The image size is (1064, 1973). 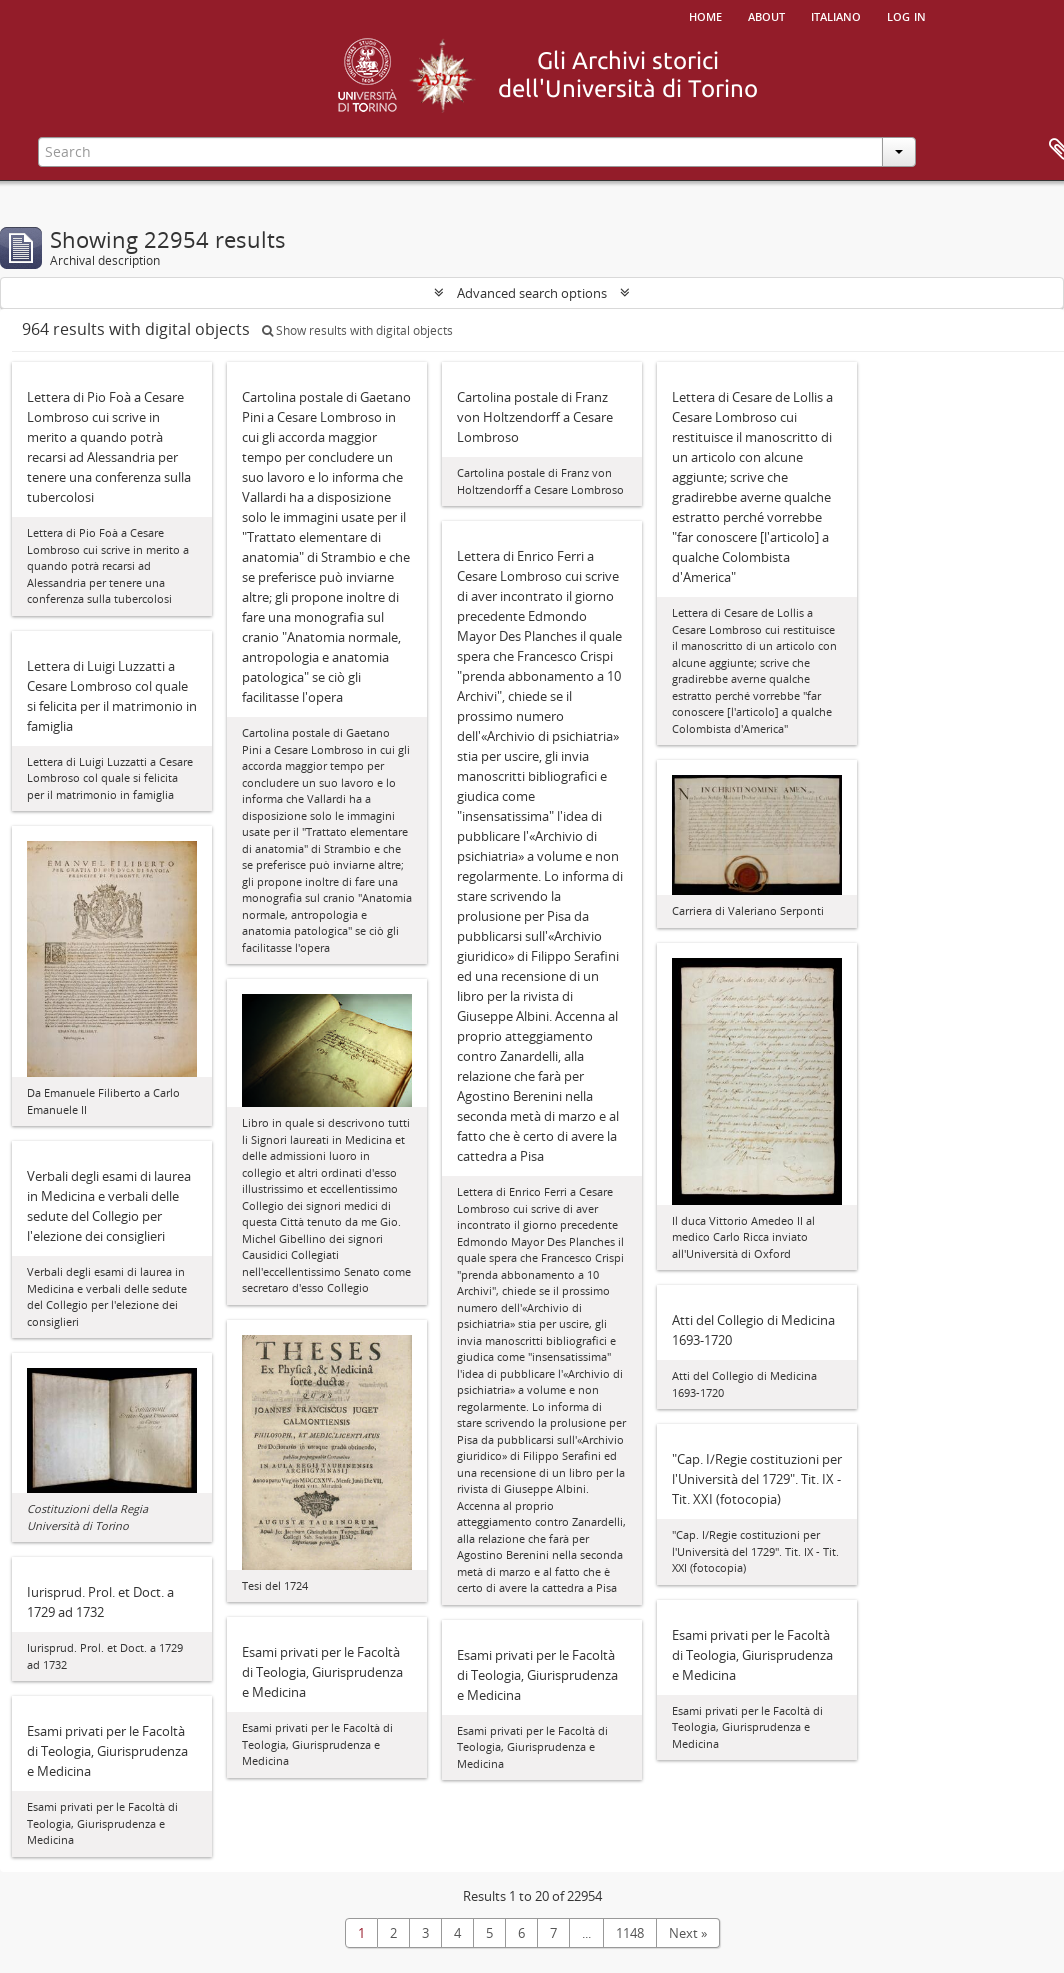 What do you see at coordinates (705, 15) in the screenshot?
I see `Home` at bounding box center [705, 15].